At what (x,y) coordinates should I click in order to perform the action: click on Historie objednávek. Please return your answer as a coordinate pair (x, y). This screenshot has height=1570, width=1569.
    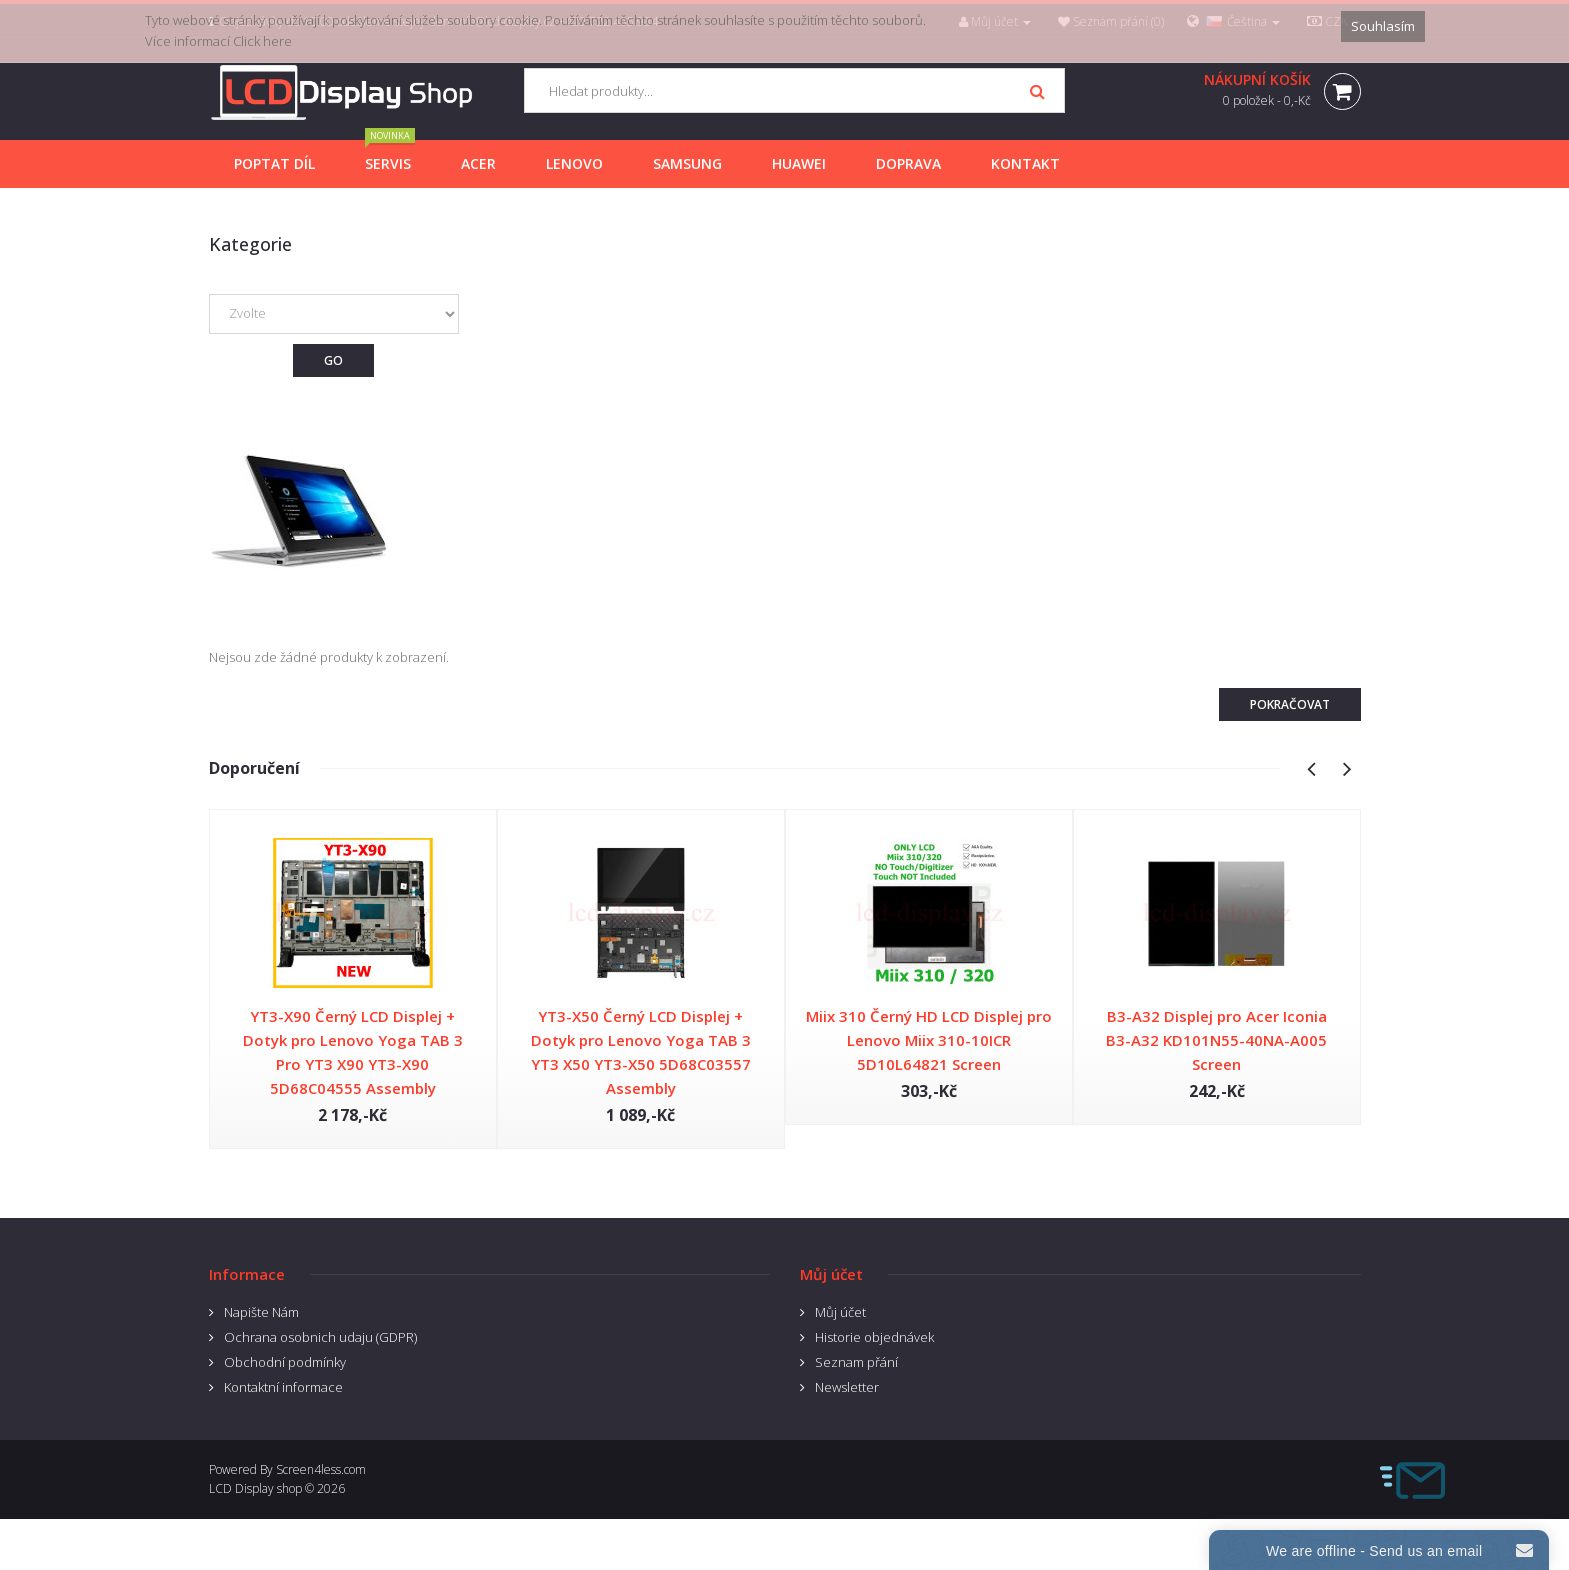
    Looking at the image, I should click on (874, 1337).